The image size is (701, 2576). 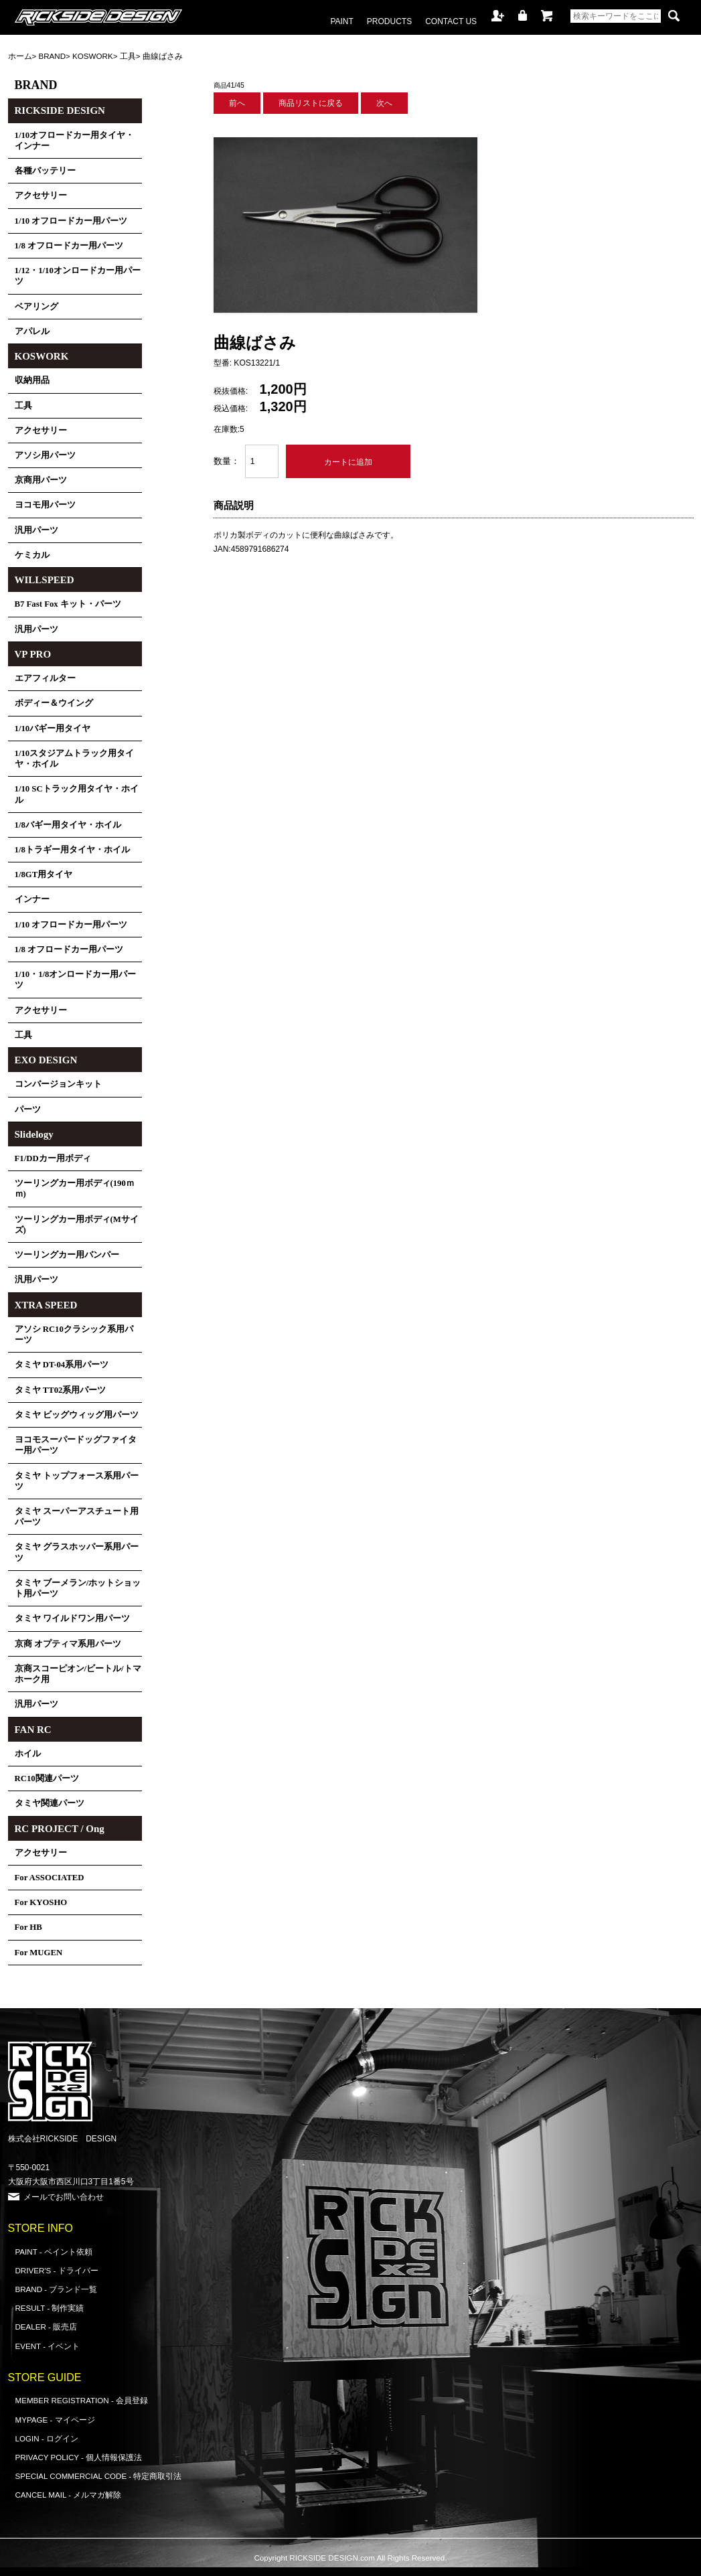 What do you see at coordinates (75, 1189) in the screenshot?
I see `ツーリングカー用ボディ(190ｍｍ)` at bounding box center [75, 1189].